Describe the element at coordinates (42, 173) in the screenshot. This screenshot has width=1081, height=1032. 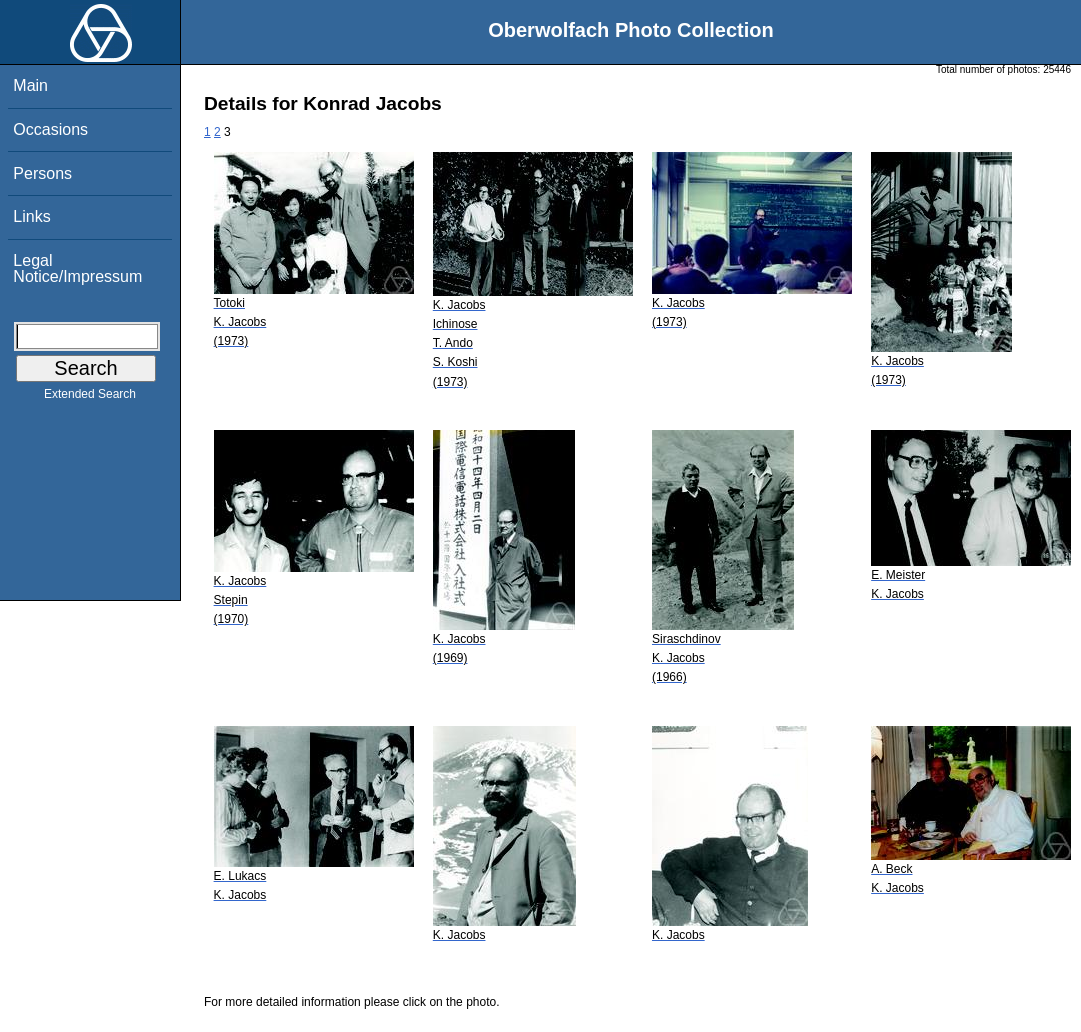
I see `Persons` at that location.